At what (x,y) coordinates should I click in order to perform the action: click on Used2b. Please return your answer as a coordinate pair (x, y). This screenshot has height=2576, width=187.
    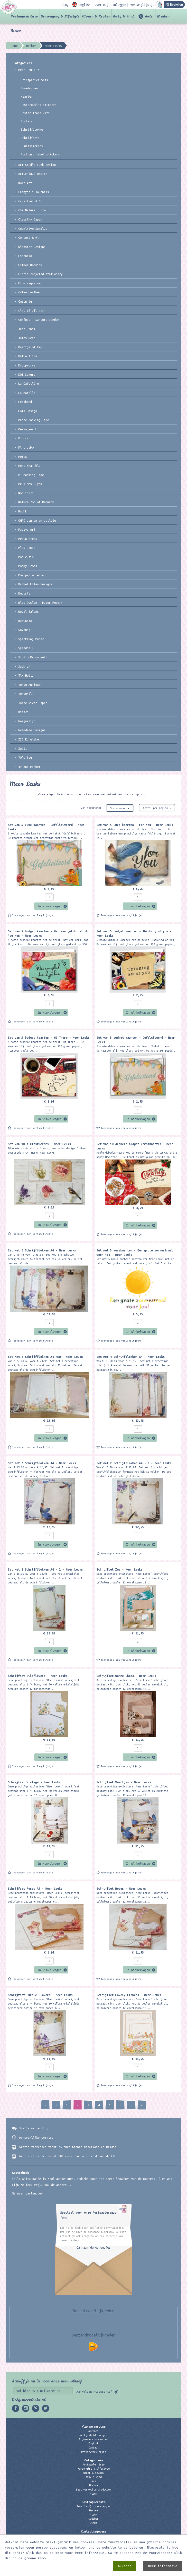
    Looking at the image, I should click on (23, 712).